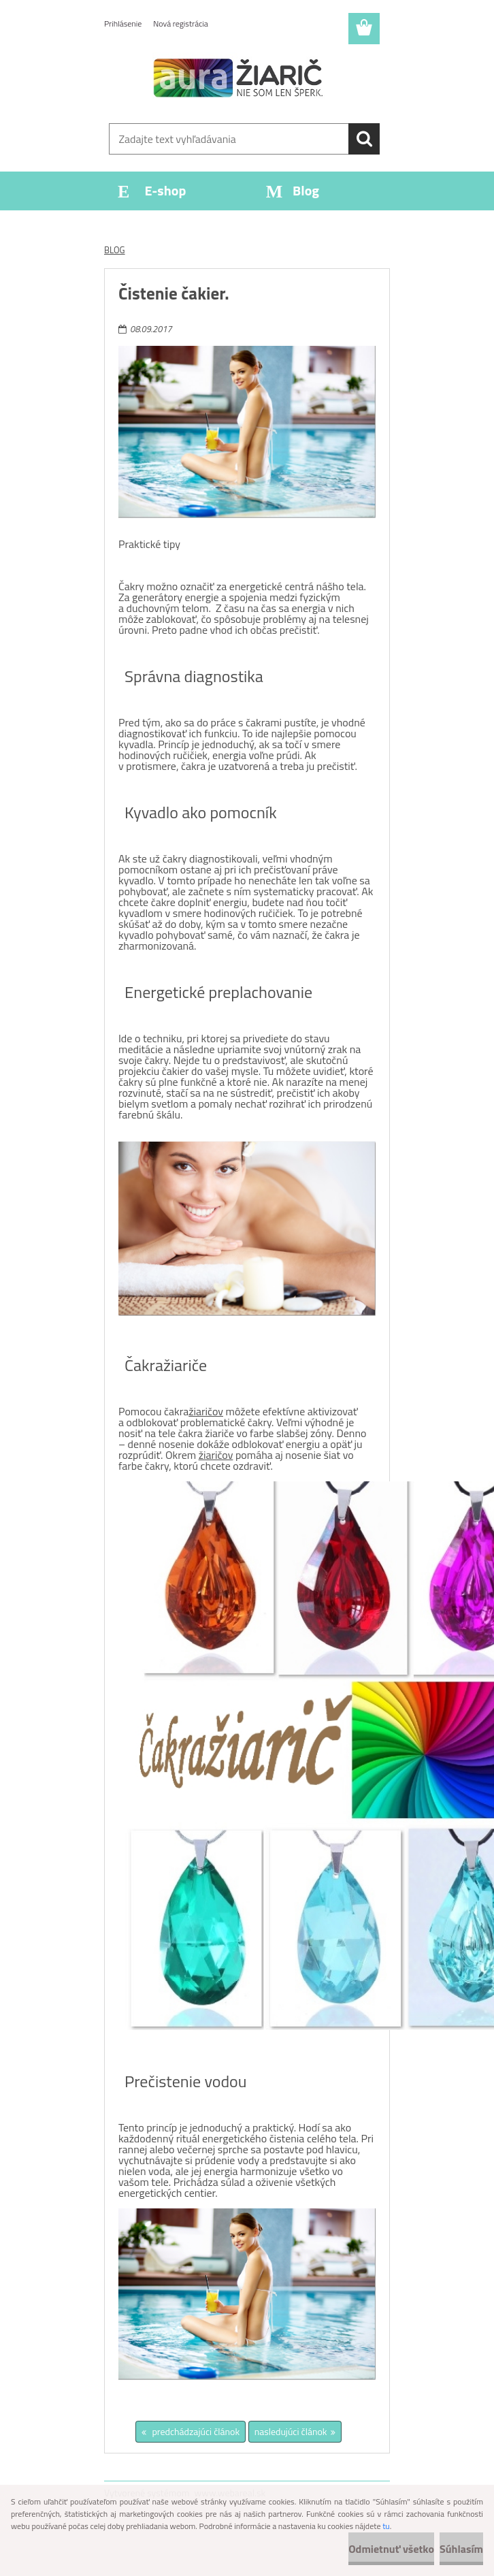 The image size is (494, 2576). What do you see at coordinates (461, 2549) in the screenshot?
I see `Súhlasím` at bounding box center [461, 2549].